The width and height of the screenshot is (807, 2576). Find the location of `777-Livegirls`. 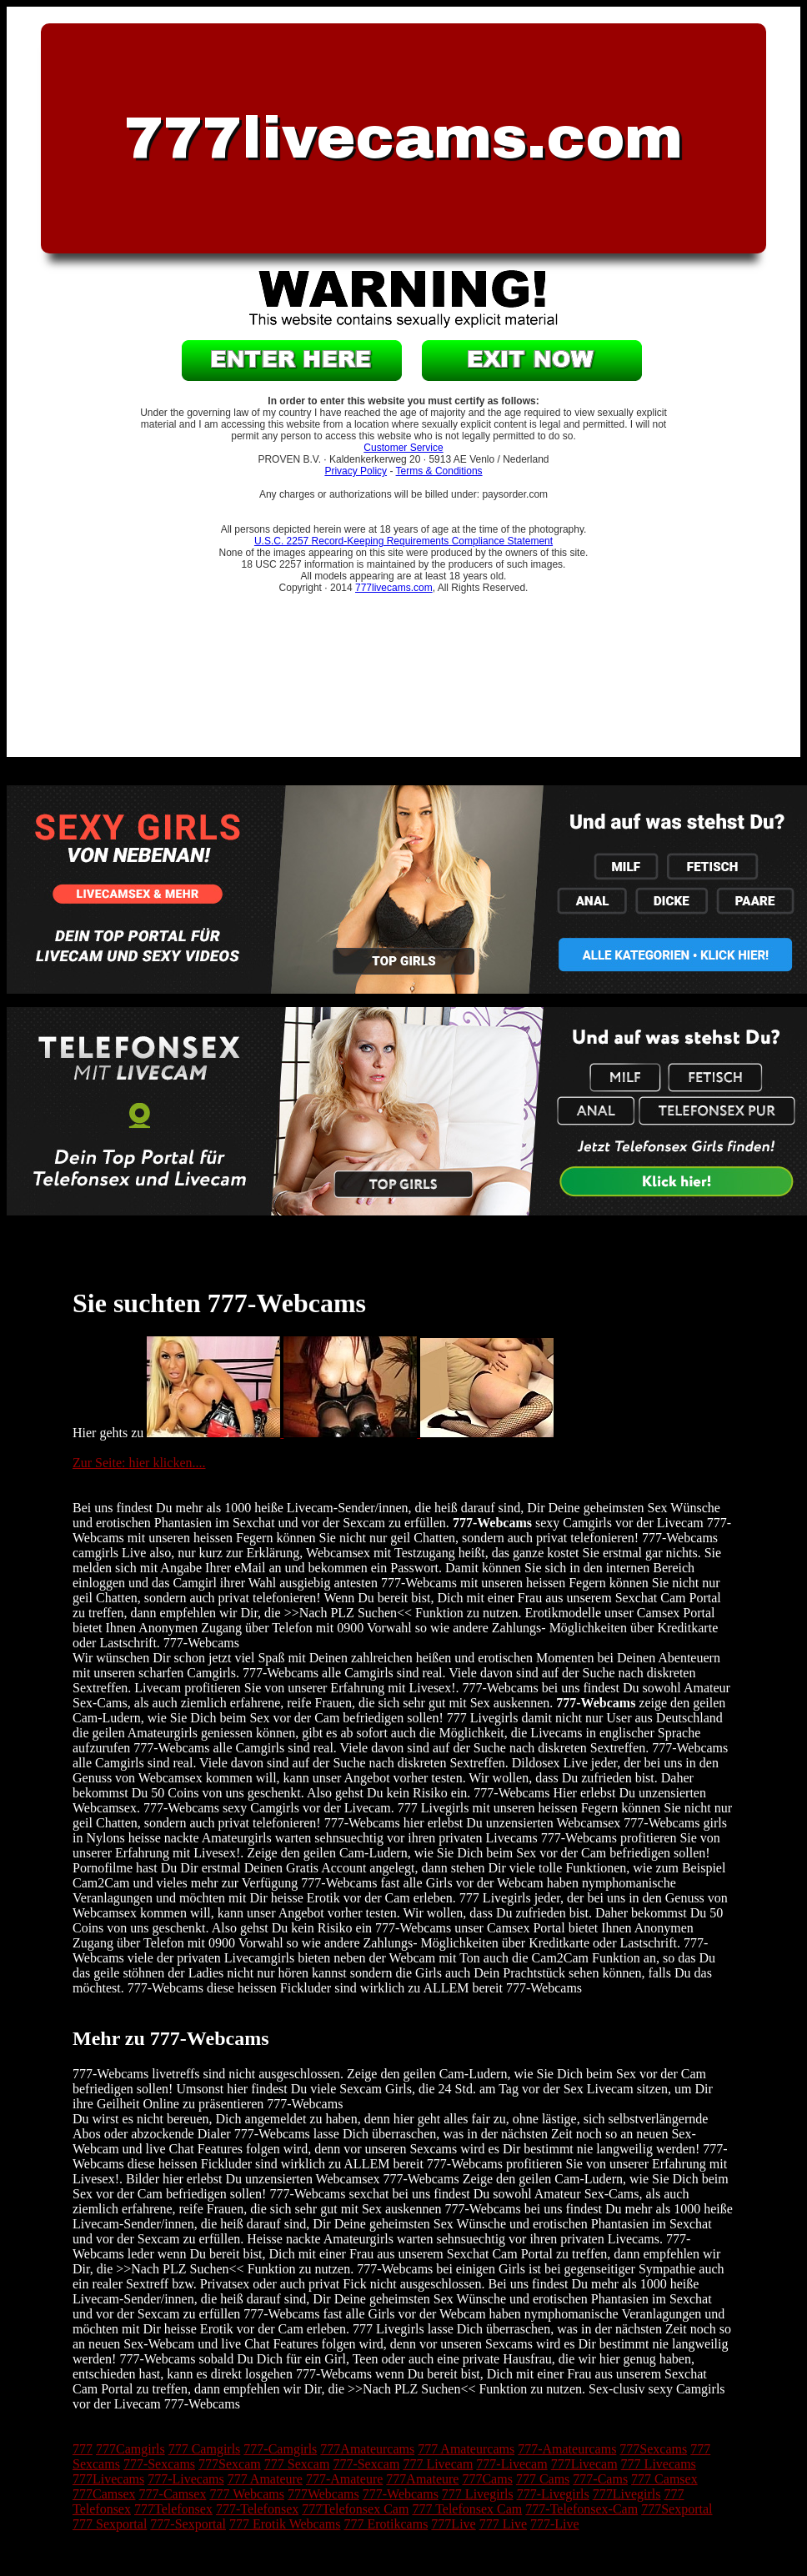

777-Livegirls is located at coordinates (553, 2494).